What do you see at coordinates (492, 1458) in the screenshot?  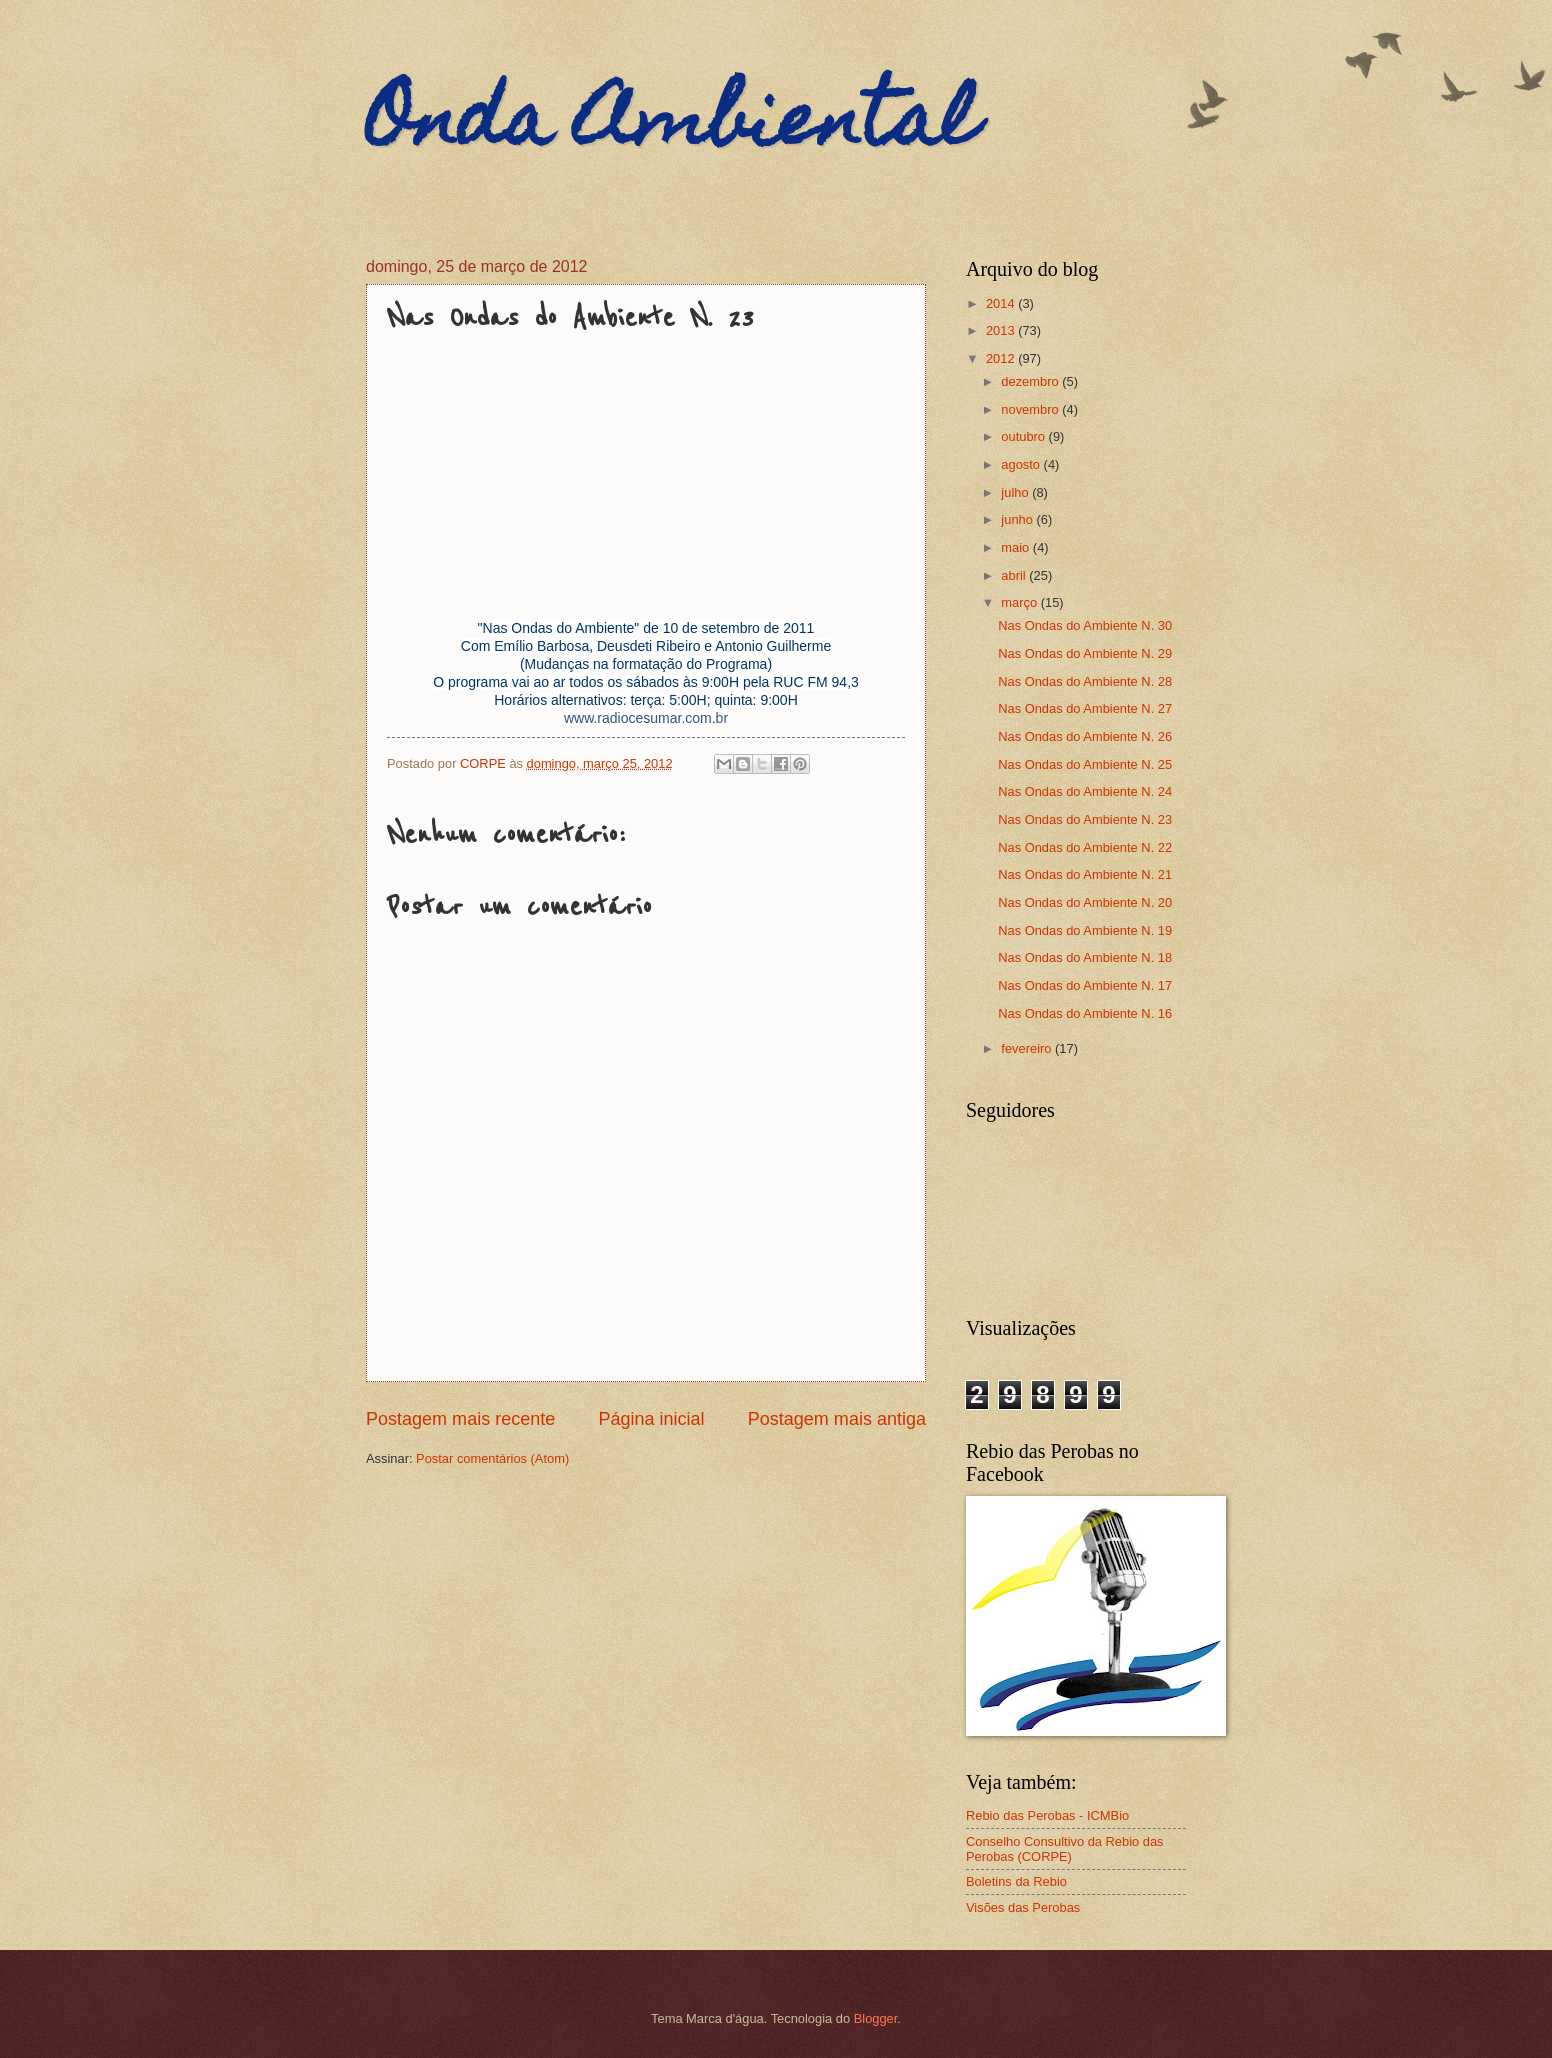 I see `Postar comentários (Atom)` at bounding box center [492, 1458].